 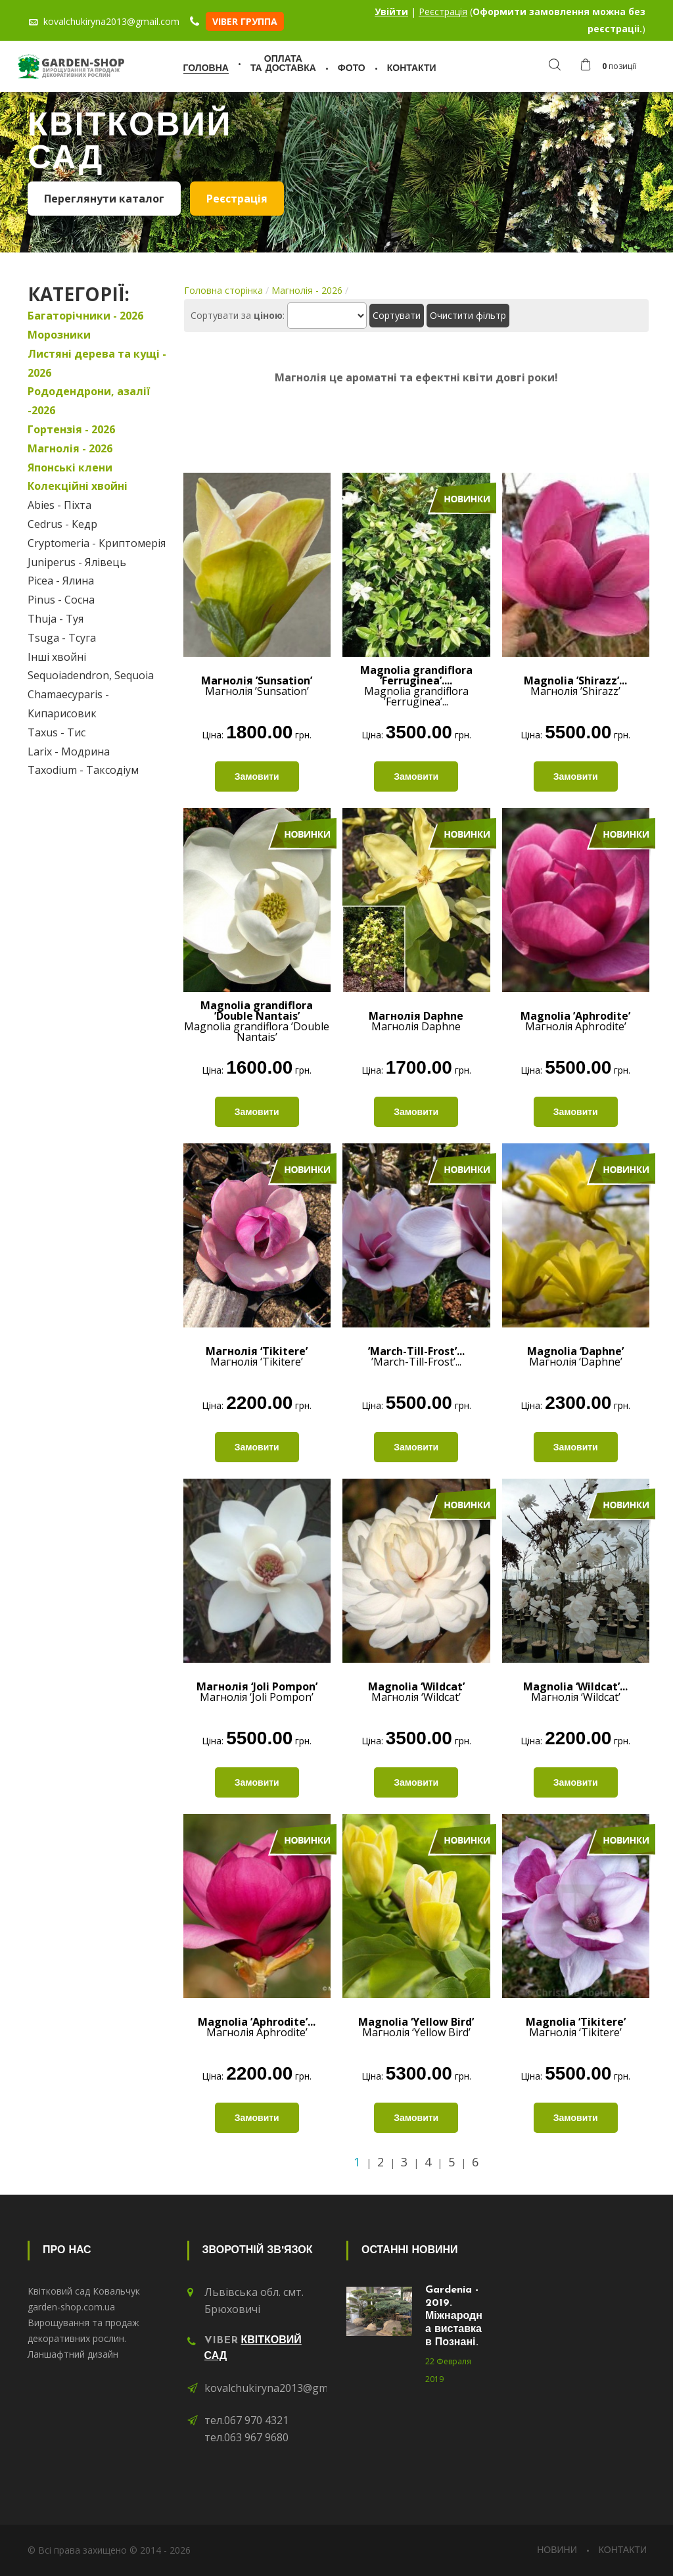 I want to click on Головна сторінка, so click(x=223, y=290).